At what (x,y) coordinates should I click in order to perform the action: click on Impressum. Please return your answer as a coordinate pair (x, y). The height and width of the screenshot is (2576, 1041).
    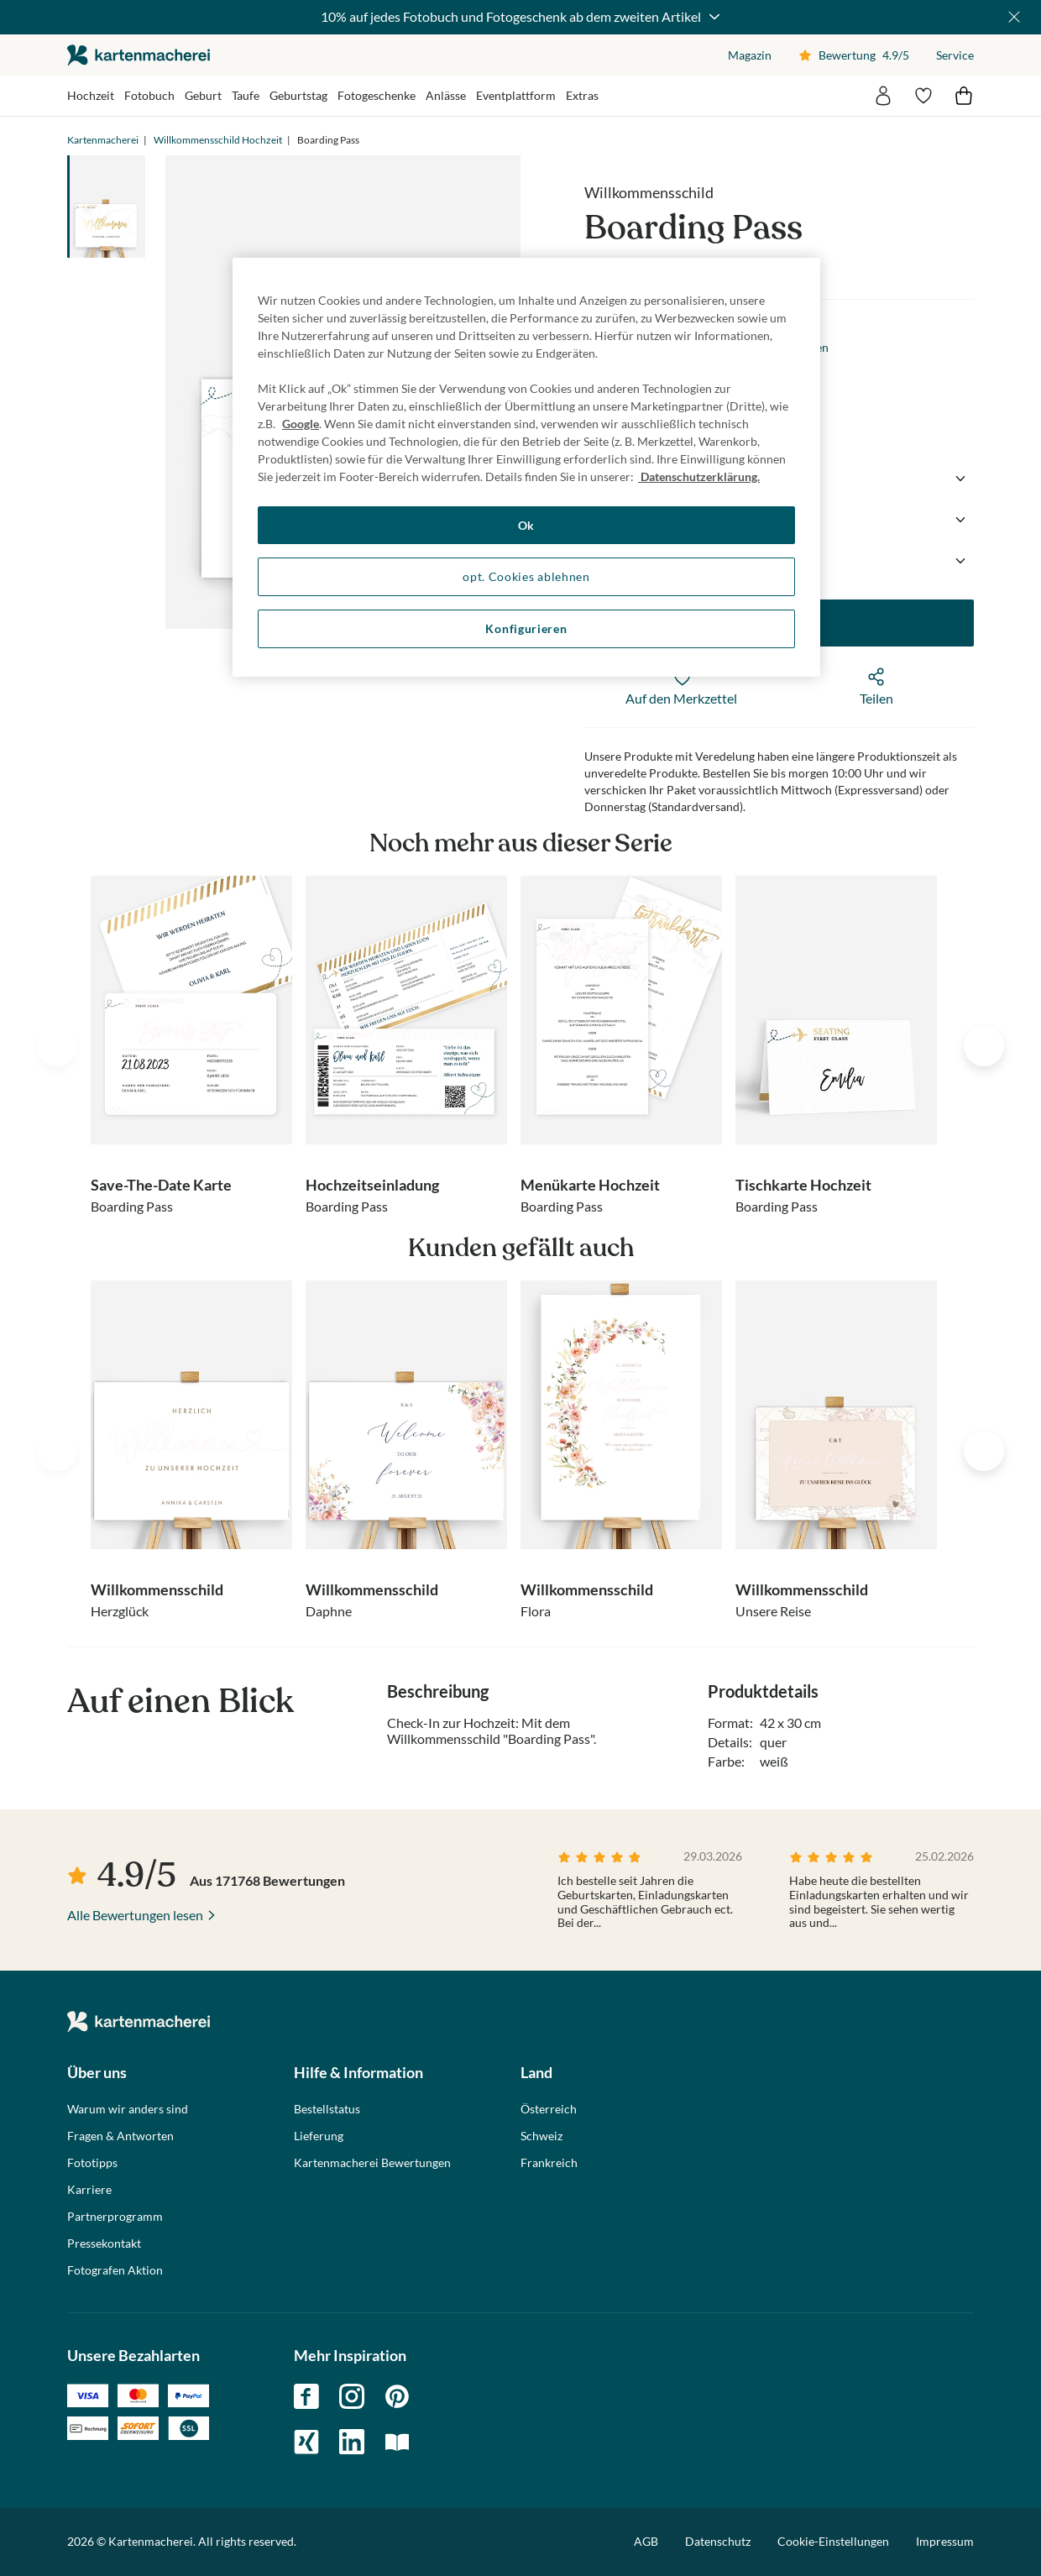
    Looking at the image, I should click on (945, 2541).